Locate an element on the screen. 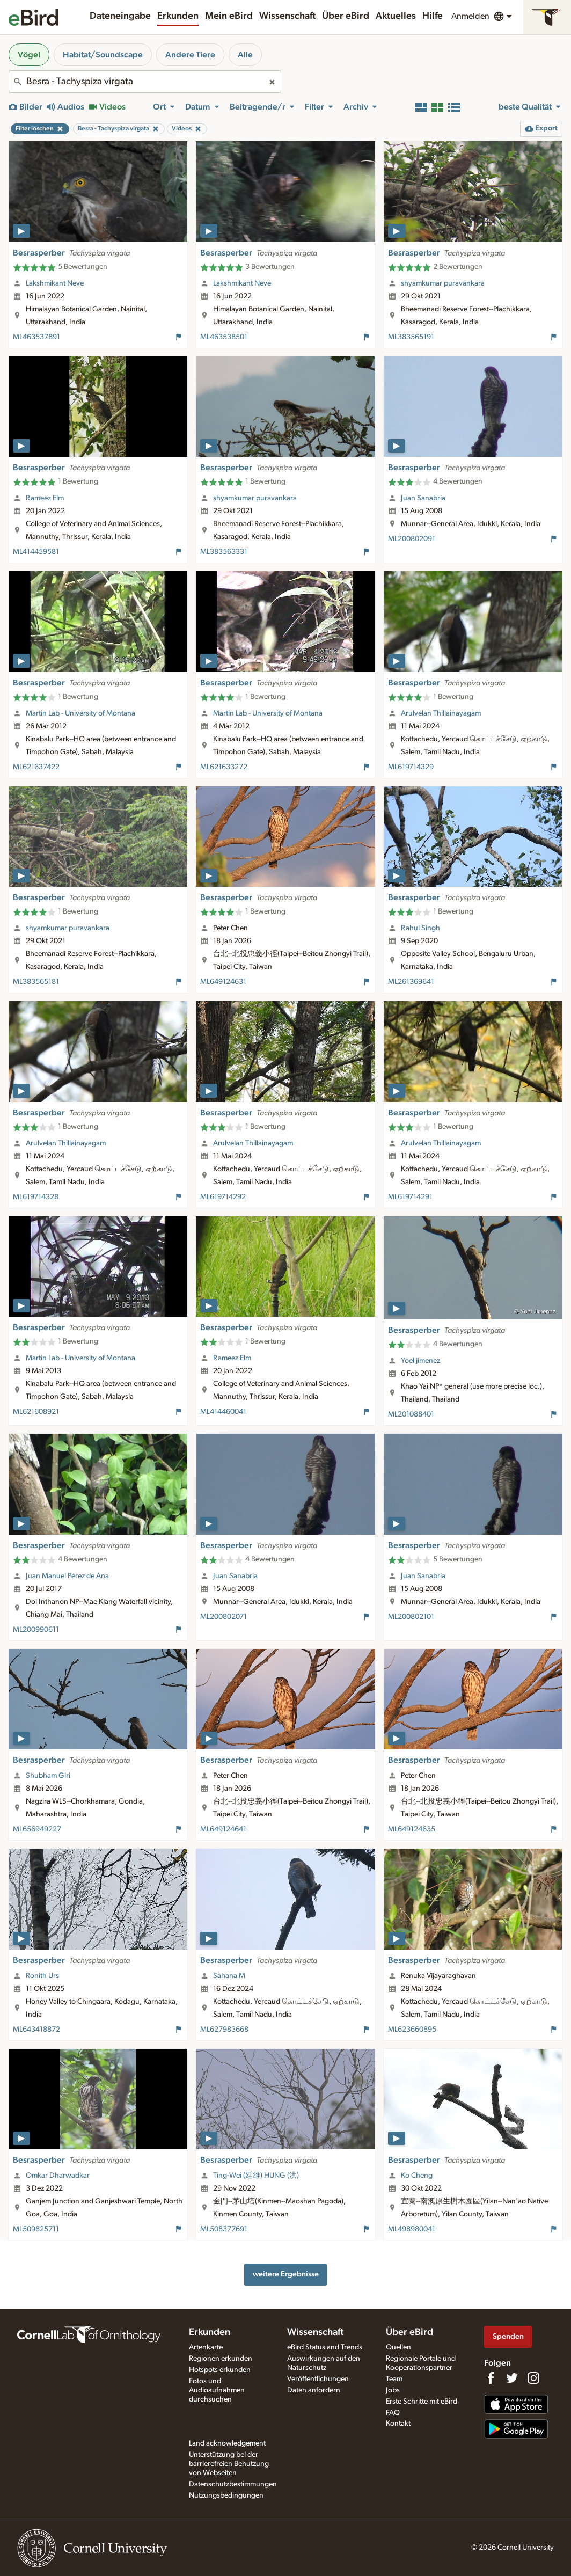 The width and height of the screenshot is (571, 2576). Wissenschaft is located at coordinates (287, 16).